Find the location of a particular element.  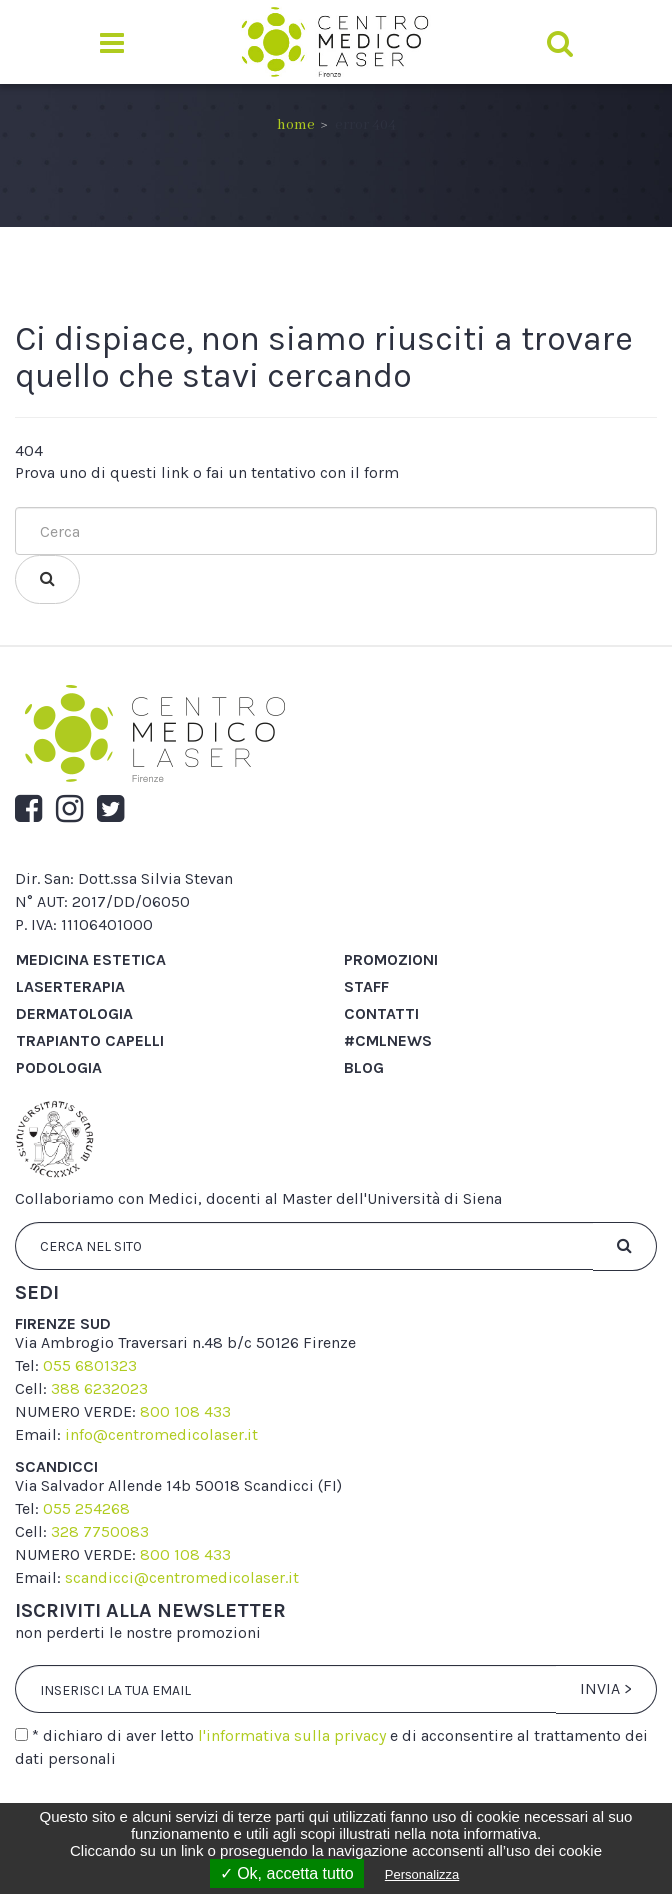

Promozioni is located at coordinates (391, 959).